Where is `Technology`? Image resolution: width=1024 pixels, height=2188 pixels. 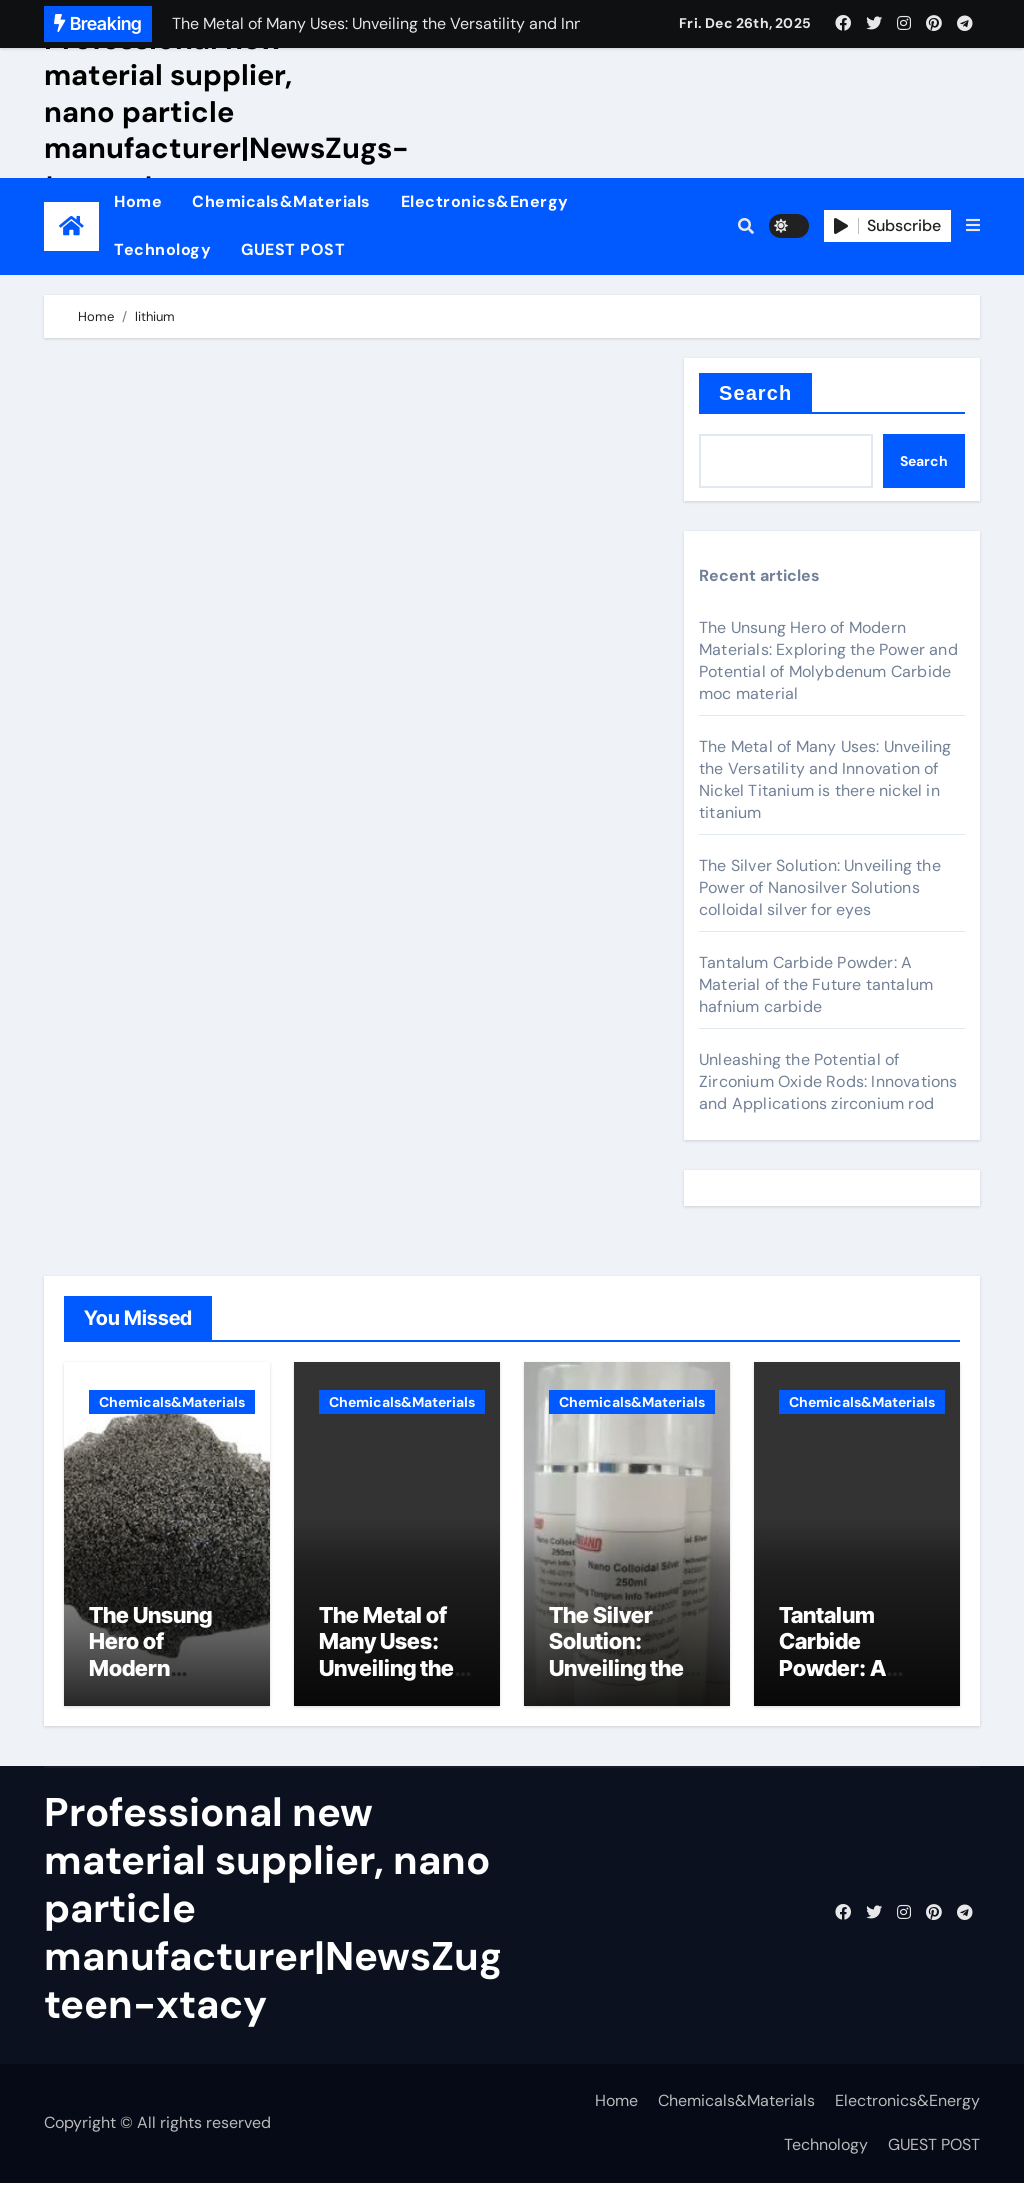
Technology is located at coordinates (162, 249).